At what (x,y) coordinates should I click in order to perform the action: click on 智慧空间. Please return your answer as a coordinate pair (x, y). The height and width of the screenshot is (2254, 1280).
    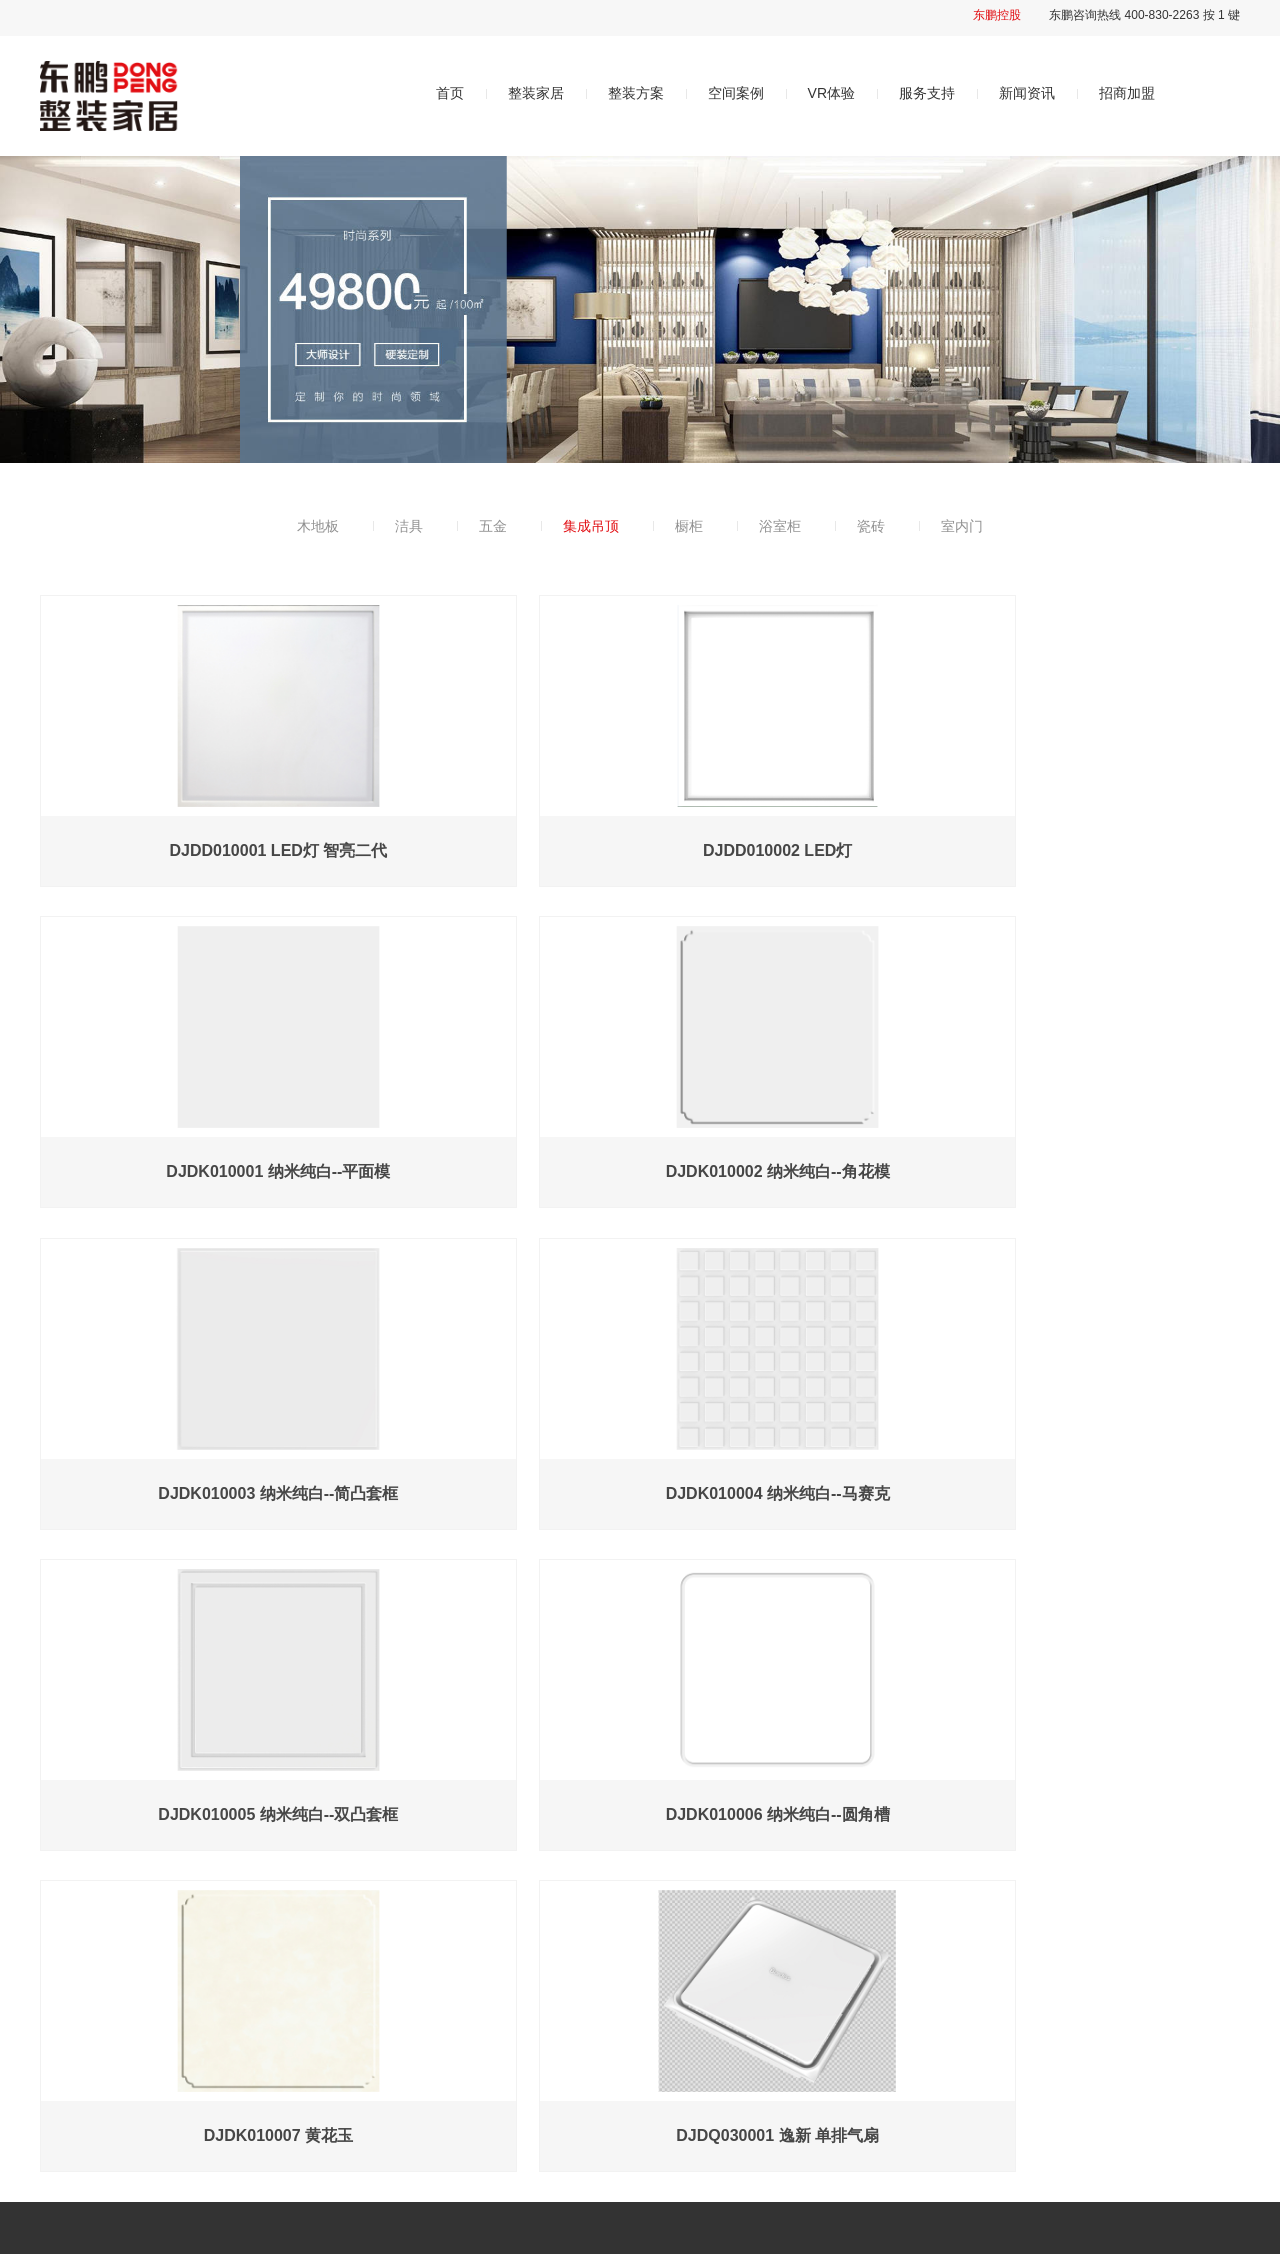
    Looking at the image, I should click on (731, 2002).